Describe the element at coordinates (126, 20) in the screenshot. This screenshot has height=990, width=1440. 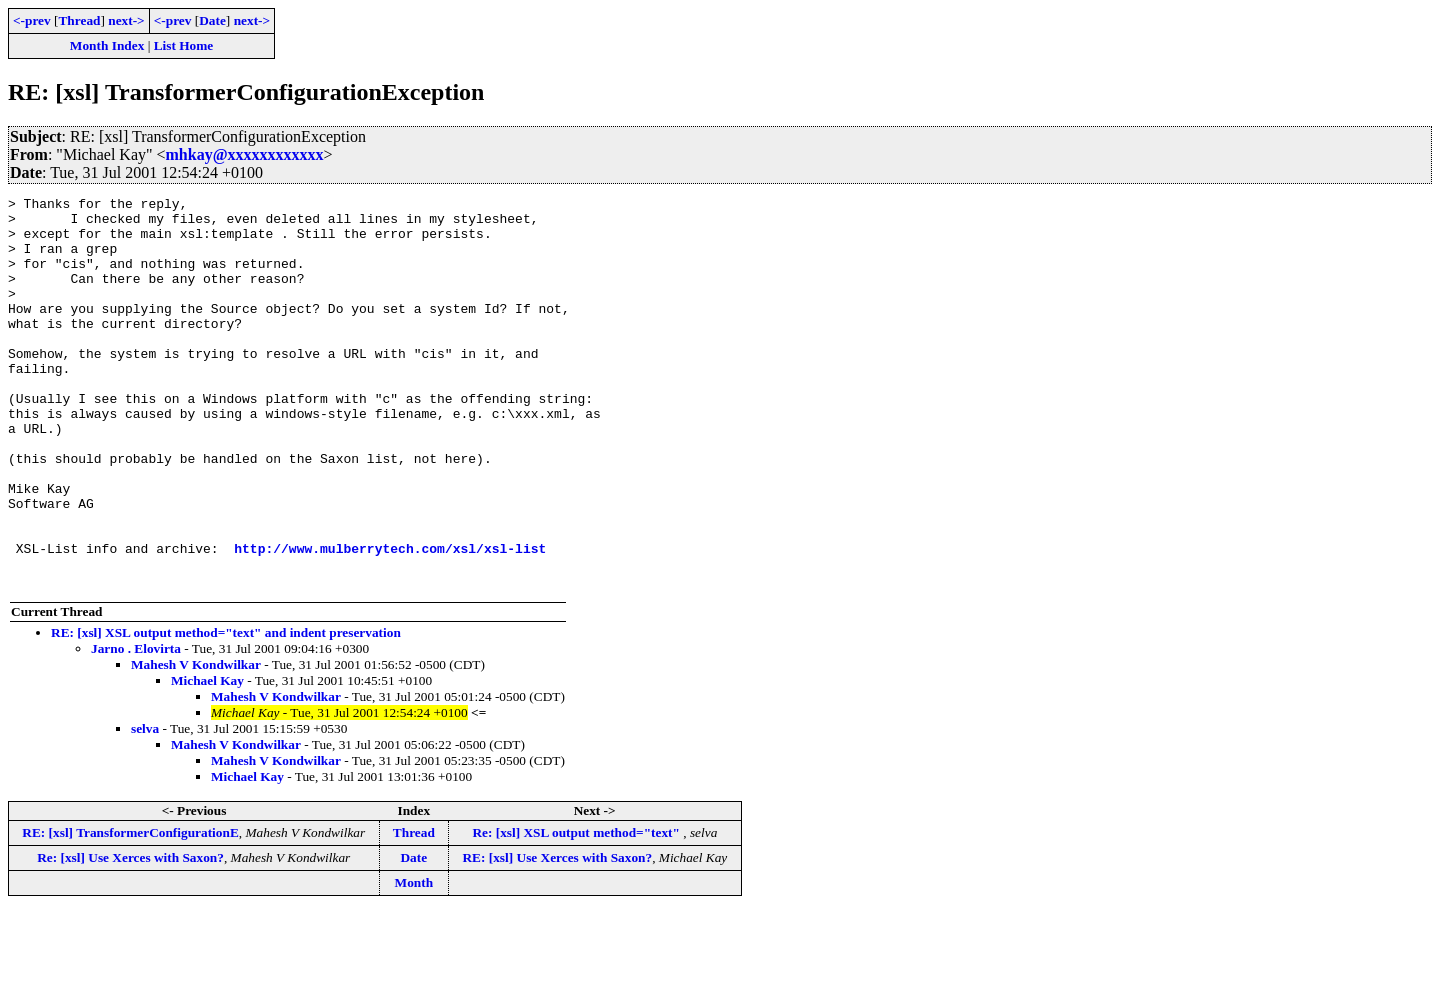
I see `next->` at that location.